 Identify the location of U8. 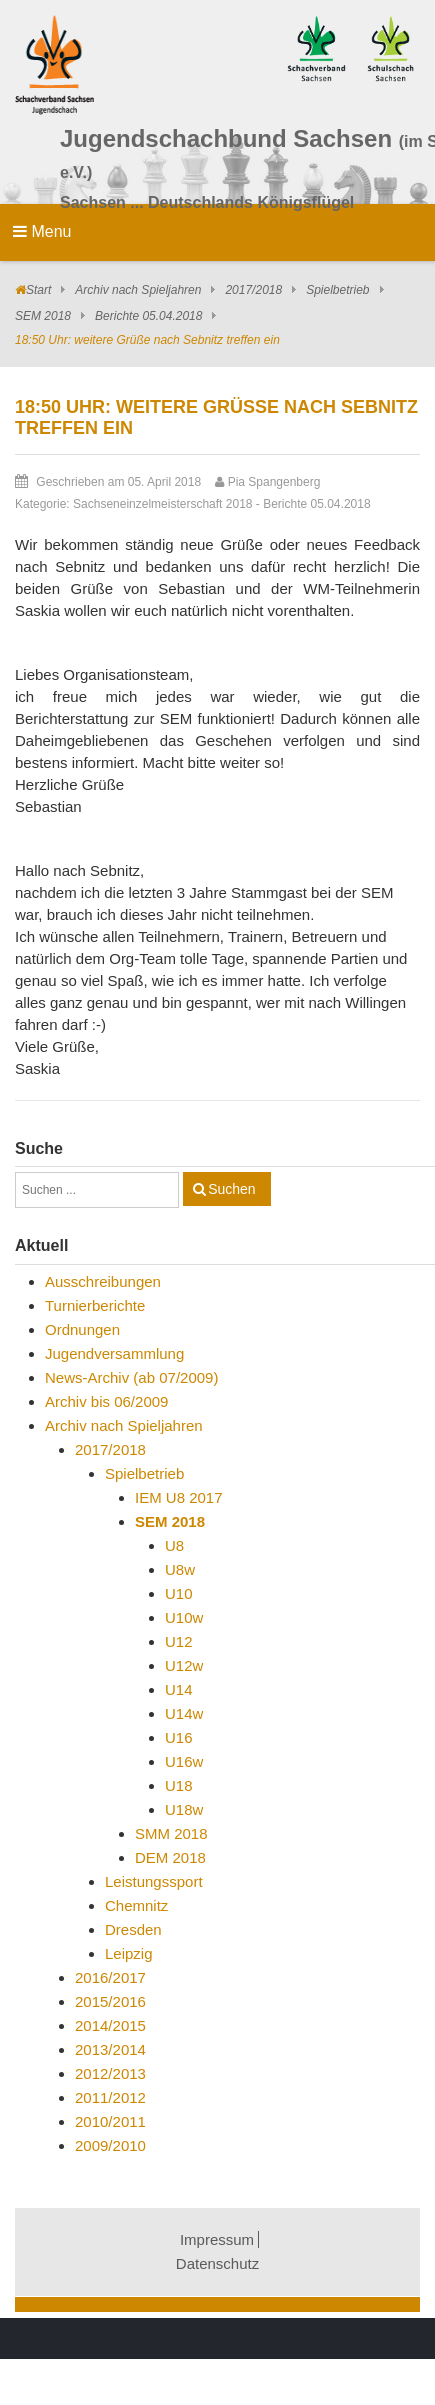
(174, 1545).